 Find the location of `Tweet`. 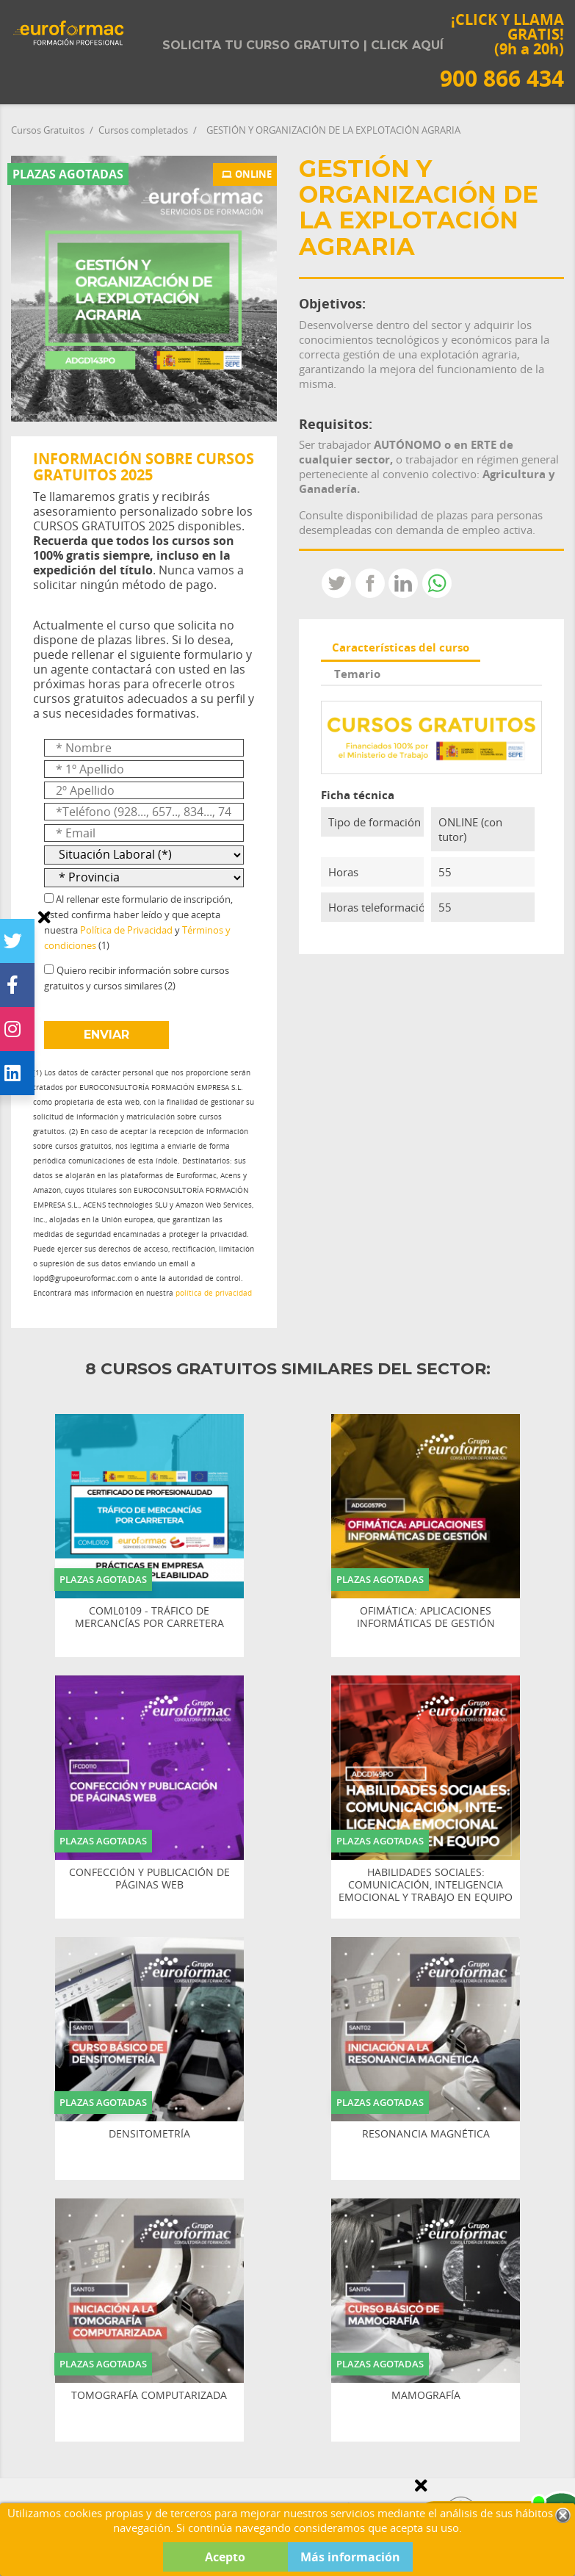

Tweet is located at coordinates (336, 583).